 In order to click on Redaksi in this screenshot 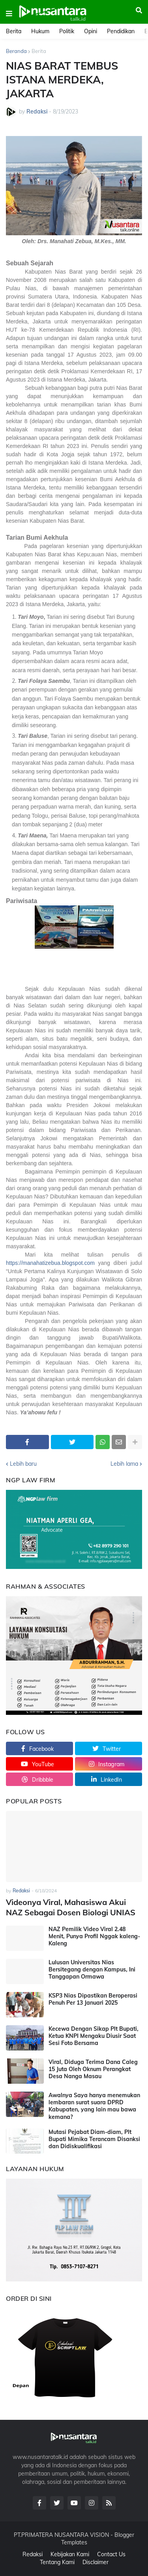, I will do `click(32, 2554)`.